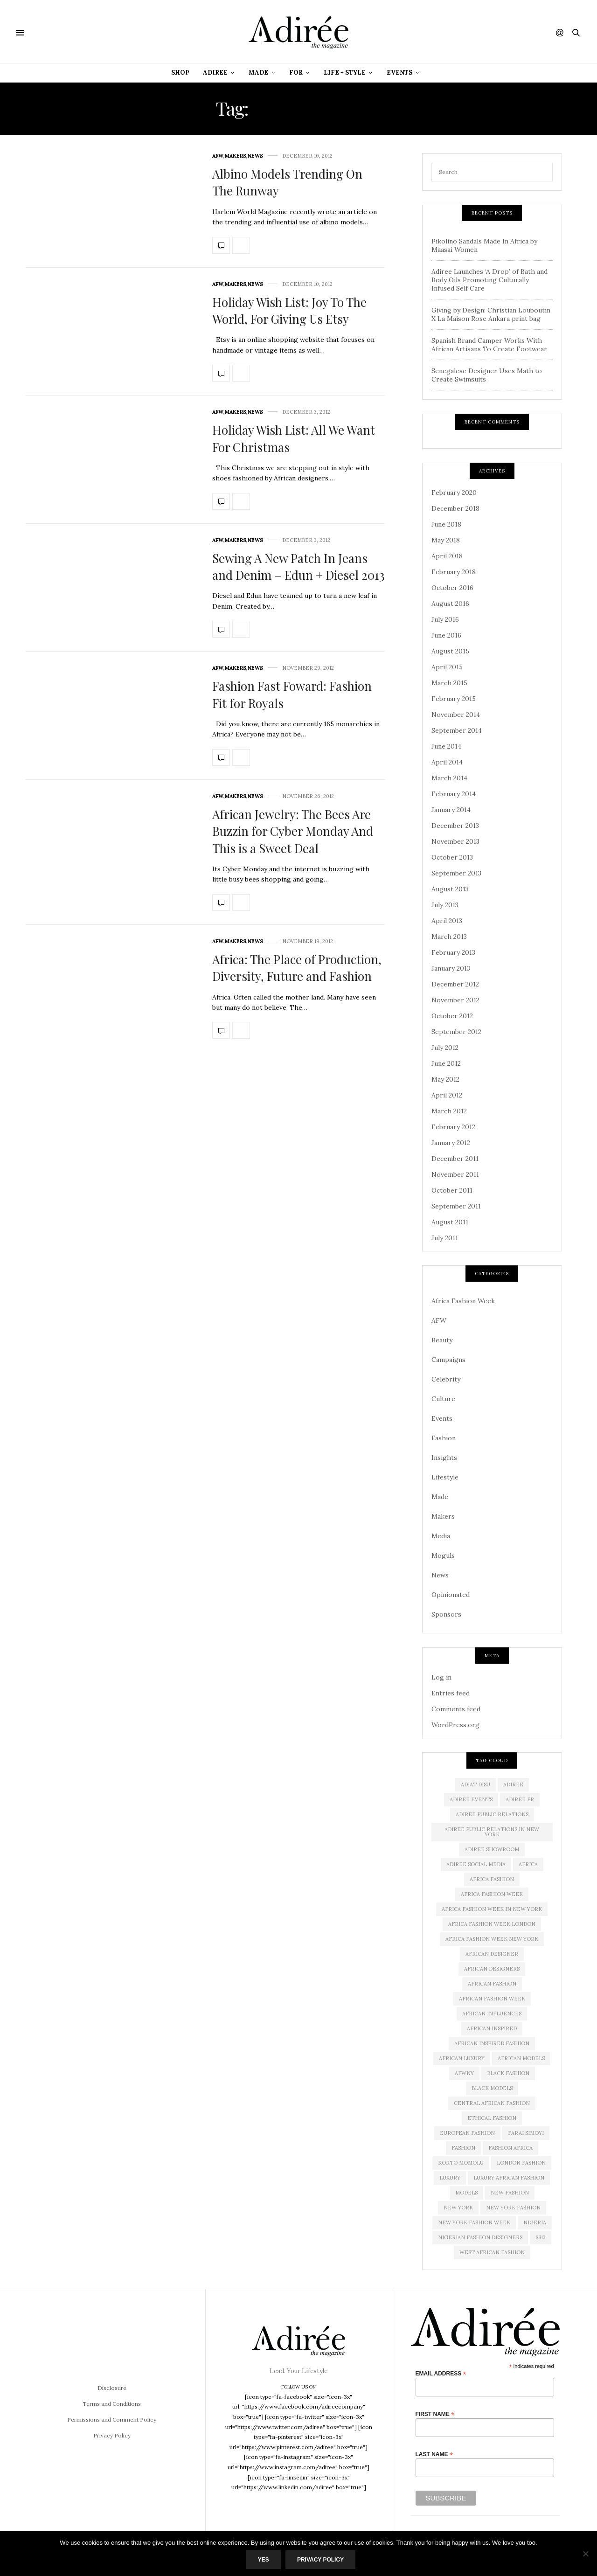 The image size is (597, 2576). What do you see at coordinates (345, 72) in the screenshot?
I see `Life + Style` at bounding box center [345, 72].